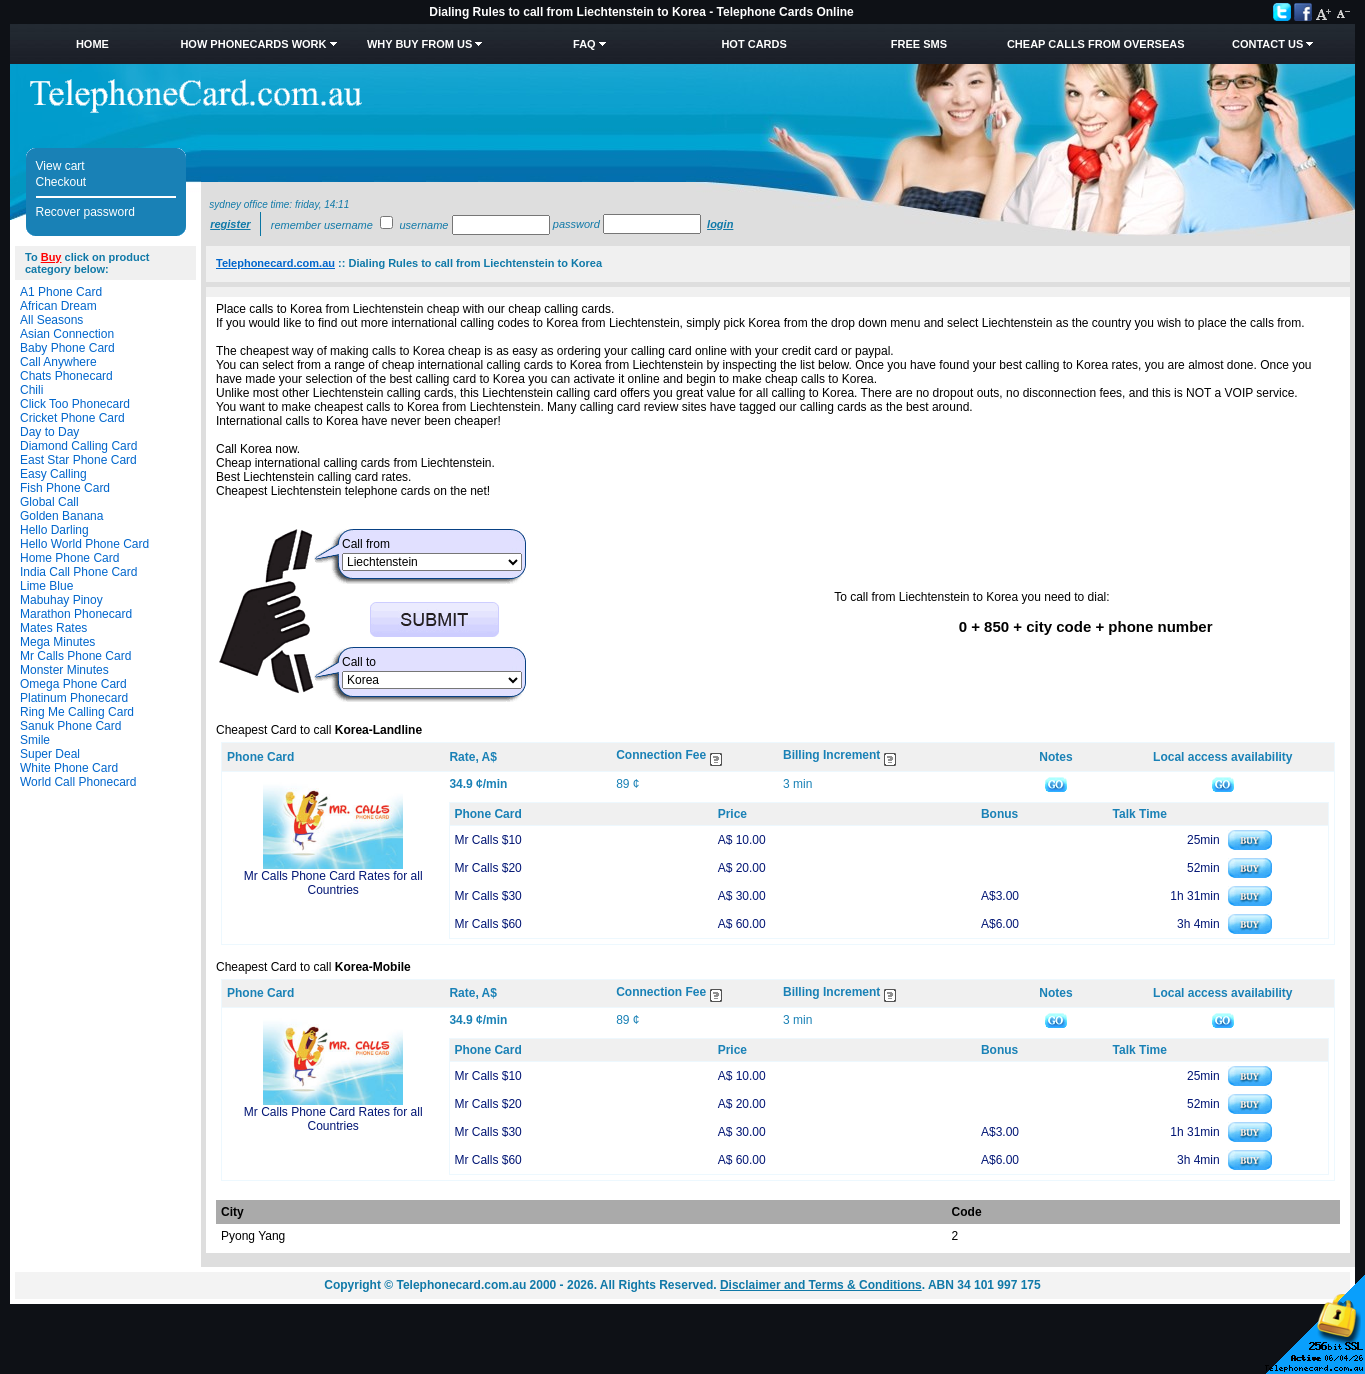 The width and height of the screenshot is (1365, 1374). Describe the element at coordinates (584, 44) in the screenshot. I see `FAQ` at that location.